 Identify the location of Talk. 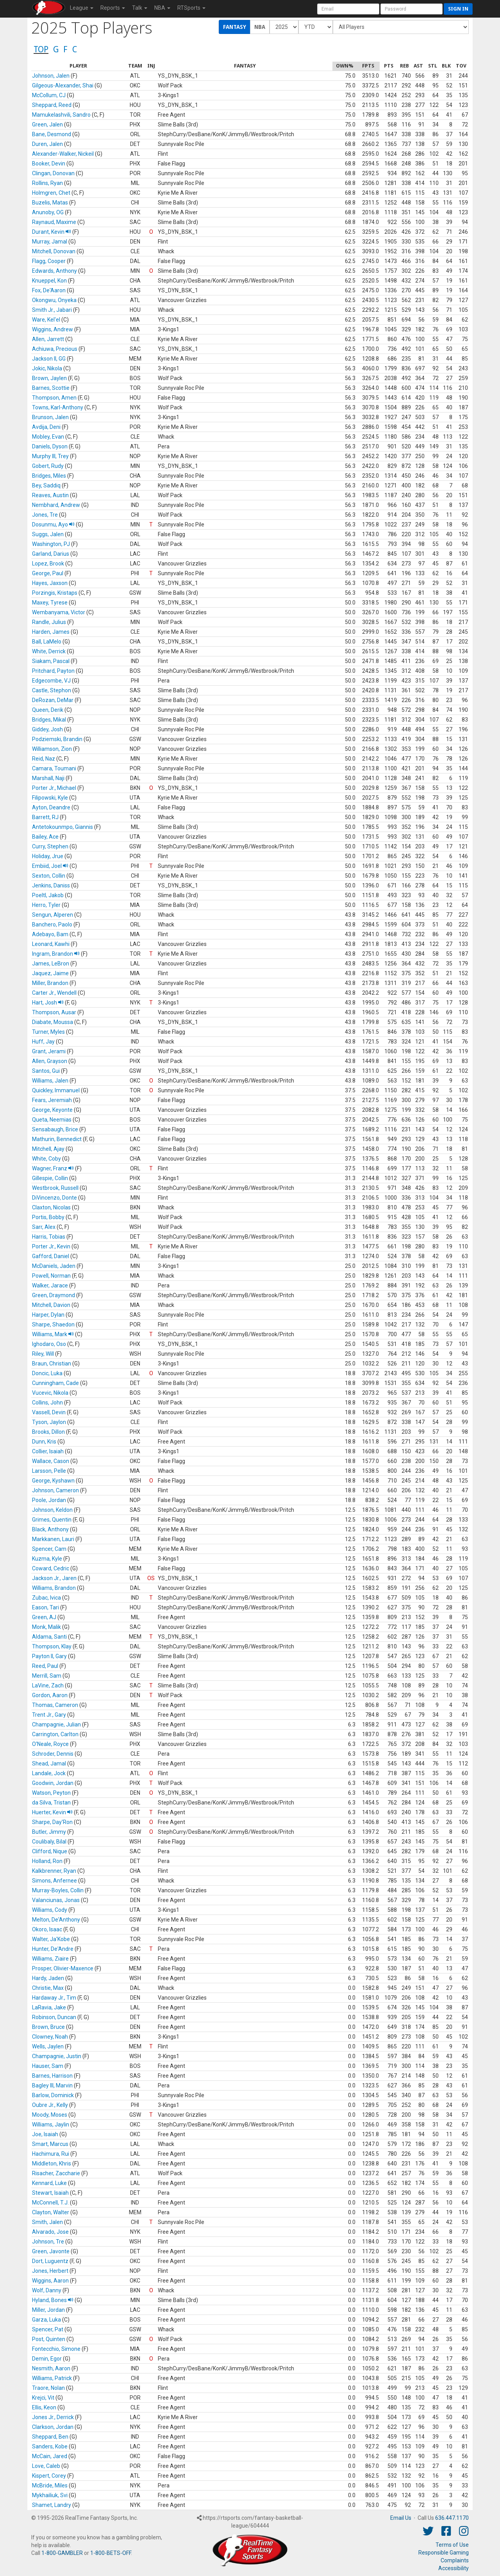
(139, 8).